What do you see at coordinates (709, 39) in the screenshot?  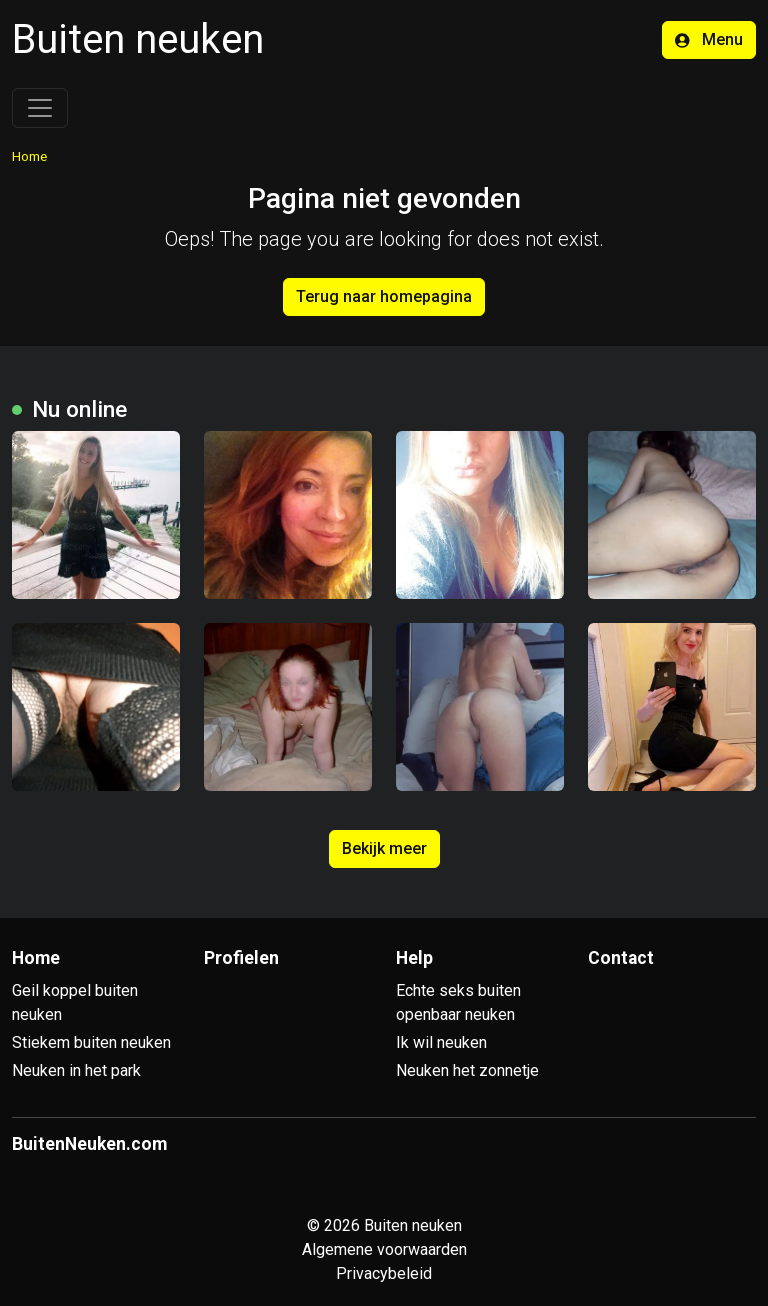 I see `Menu` at bounding box center [709, 39].